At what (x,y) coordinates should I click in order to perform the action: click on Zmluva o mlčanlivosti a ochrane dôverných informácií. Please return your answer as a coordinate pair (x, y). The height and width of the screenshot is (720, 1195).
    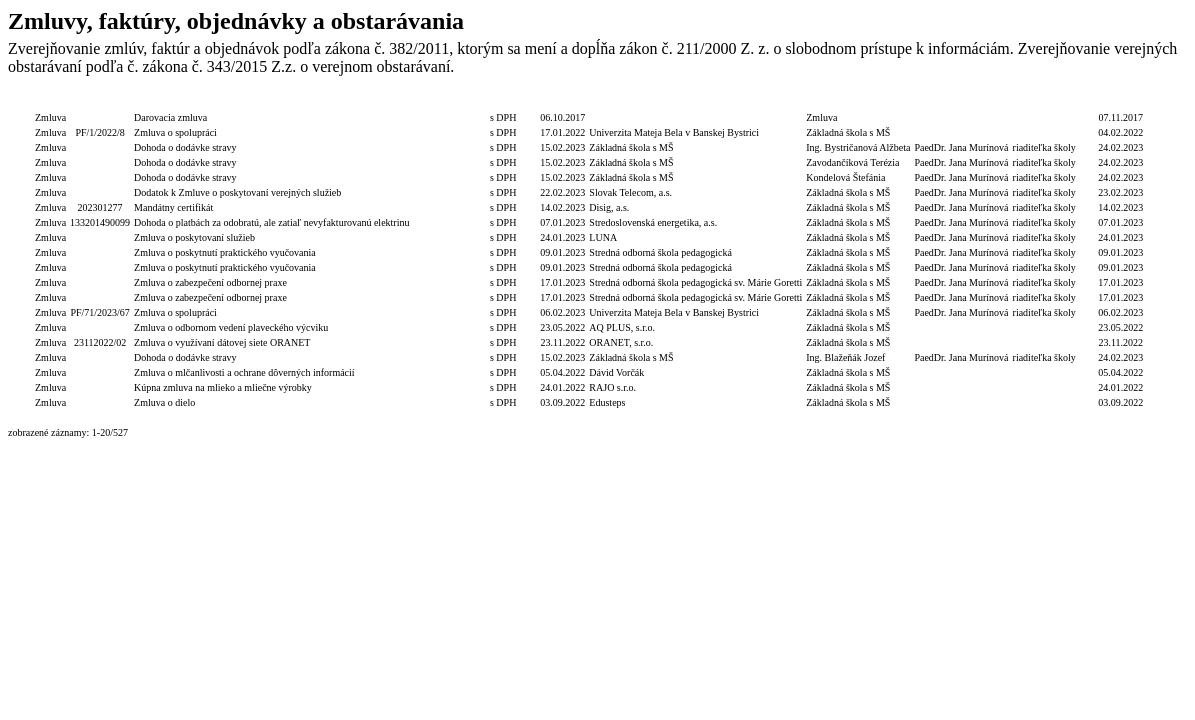
    Looking at the image, I should click on (244, 372).